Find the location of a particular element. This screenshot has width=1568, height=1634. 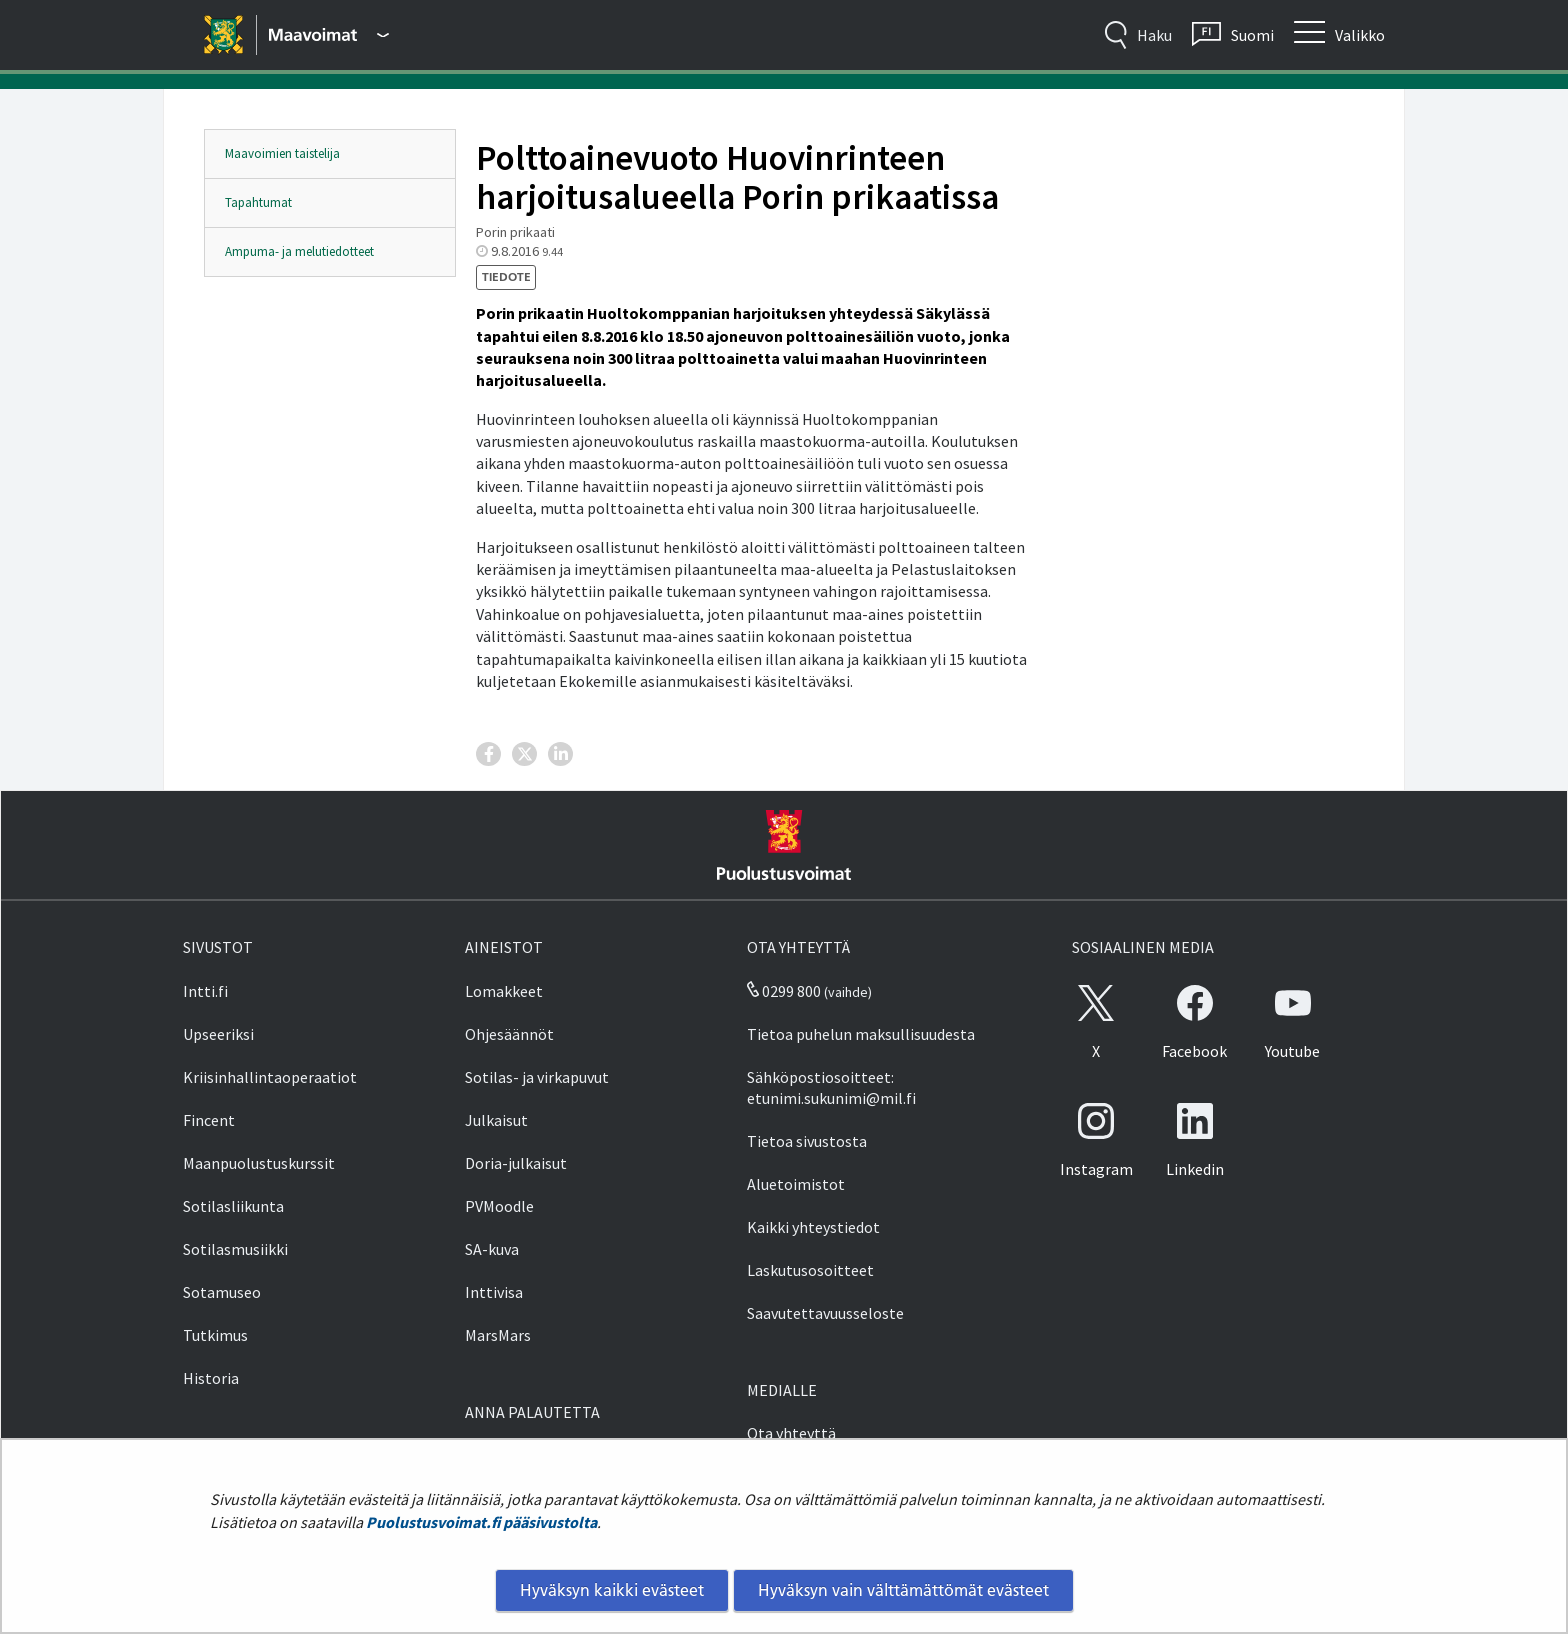

MarsMars is located at coordinates (498, 1335).